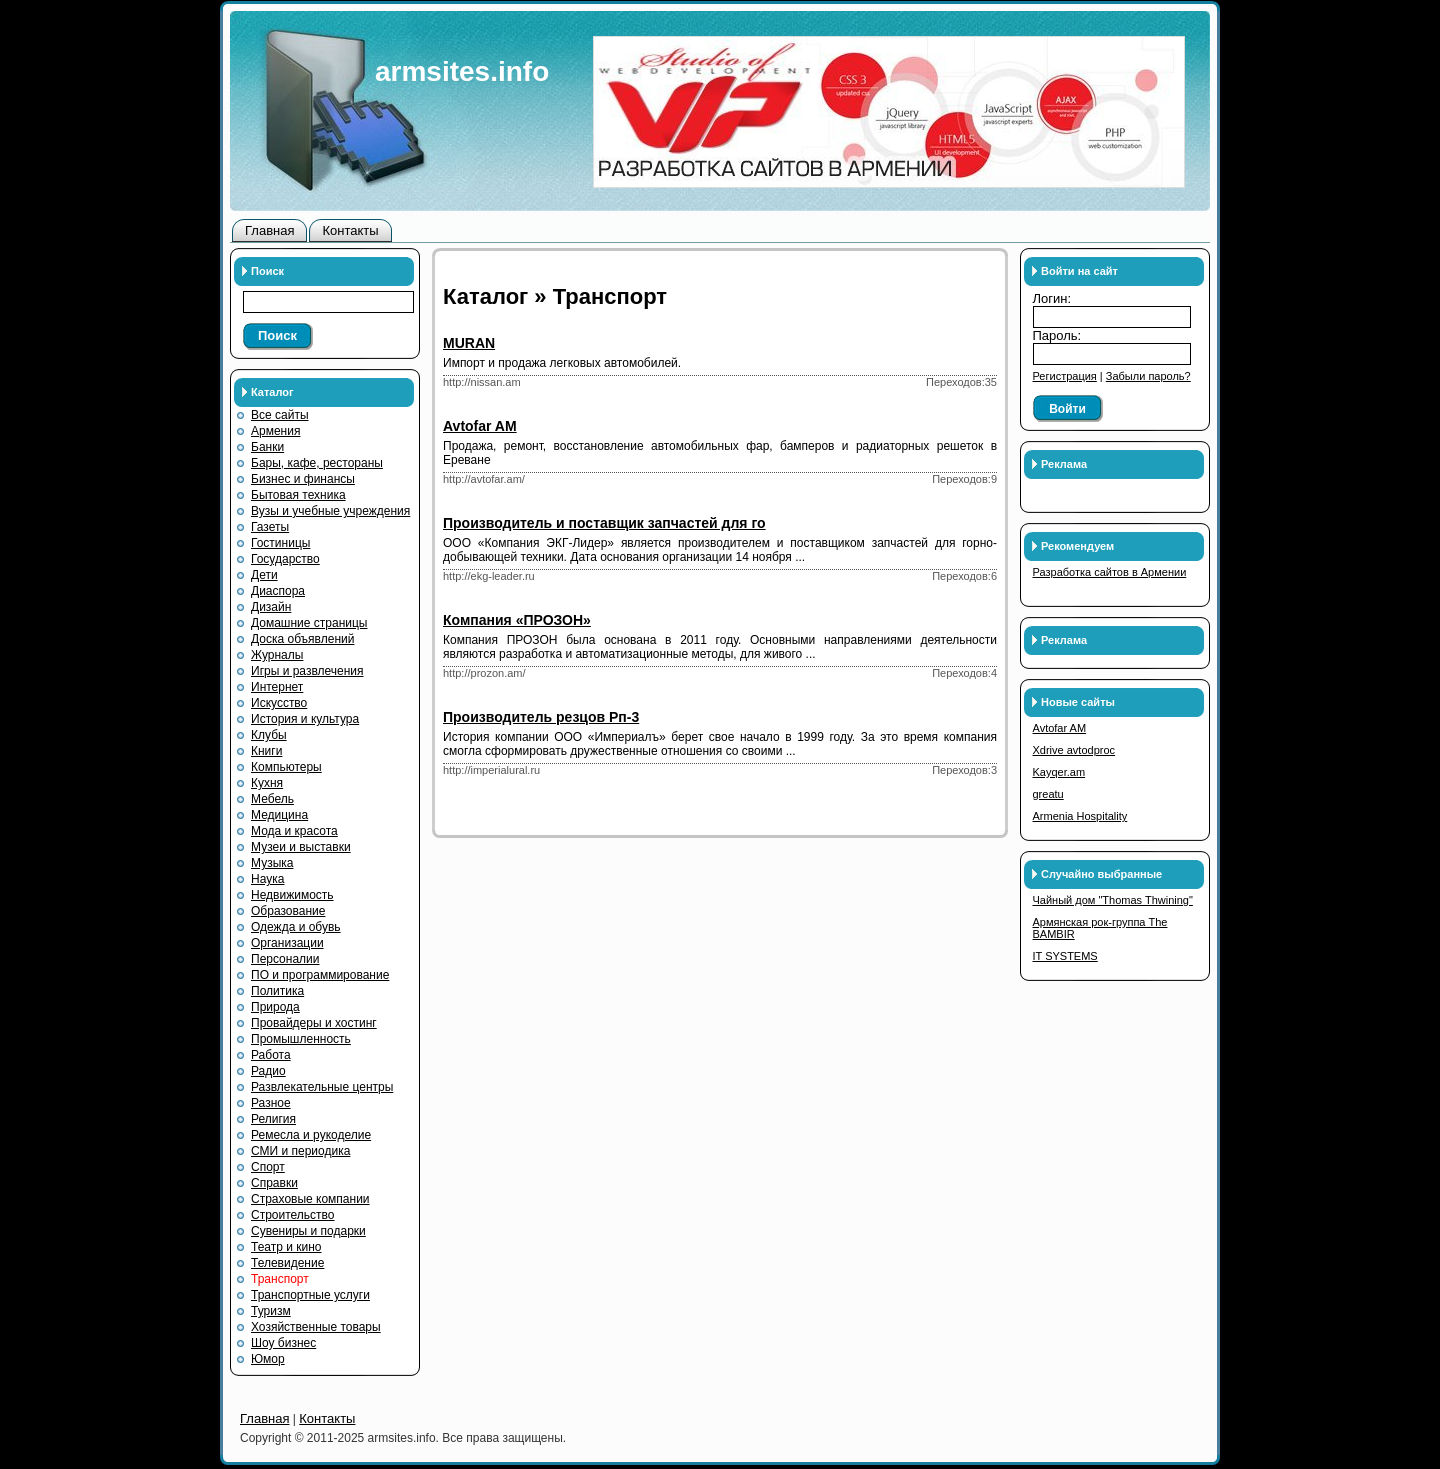 The width and height of the screenshot is (1440, 1469). Describe the element at coordinates (278, 591) in the screenshot. I see `Диаспора` at that location.